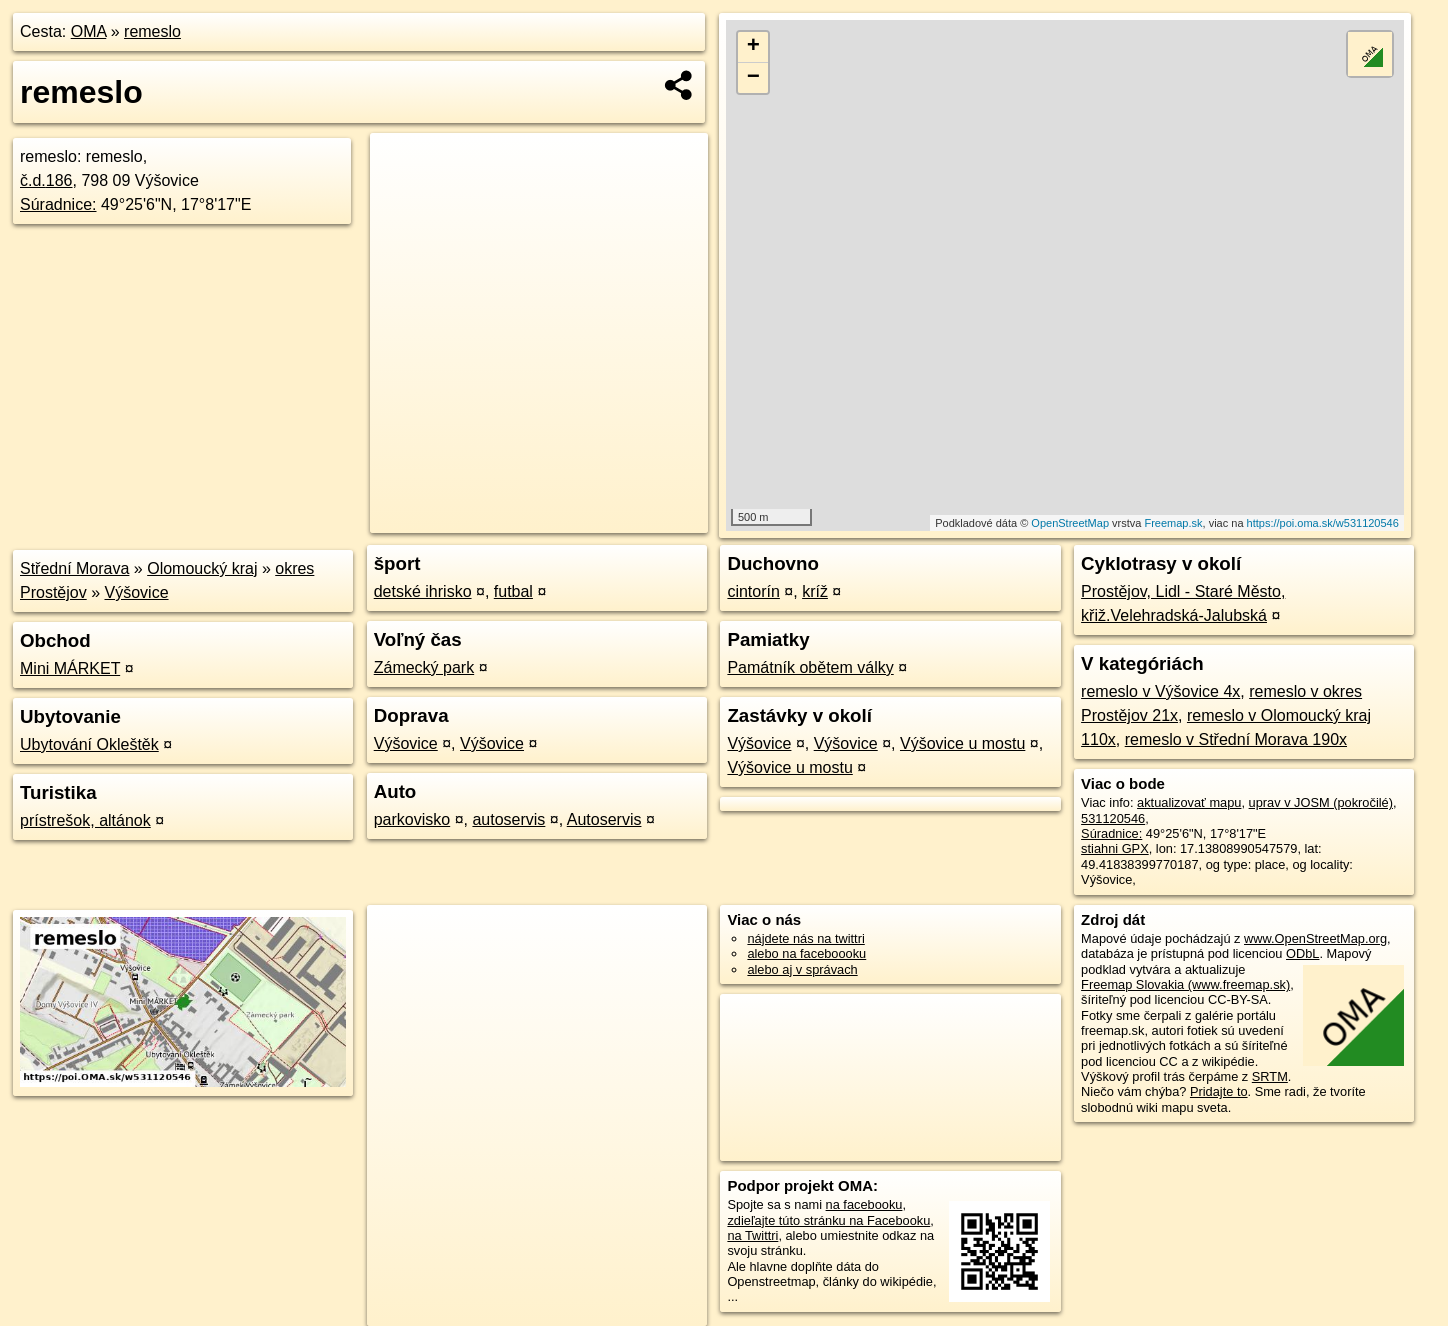 The image size is (1448, 1326). Describe the element at coordinates (1270, 1076) in the screenshot. I see `SRTM` at that location.